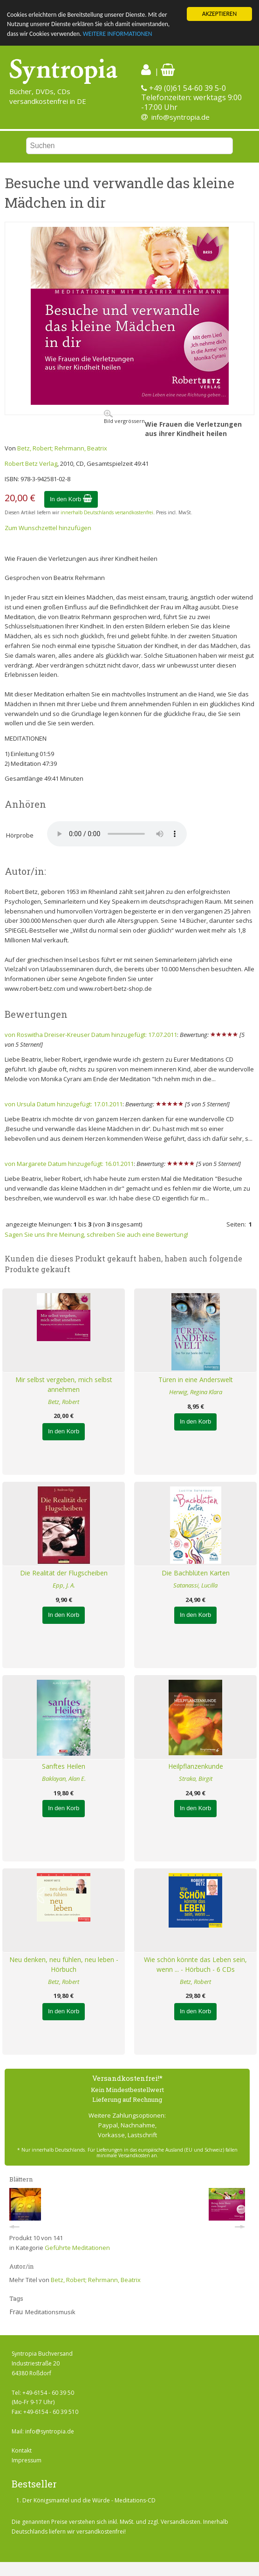 Image resolution: width=259 pixels, height=2576 pixels. I want to click on von Margarete Datum hinzugefügt: 16.01.2011, so click(69, 1163).